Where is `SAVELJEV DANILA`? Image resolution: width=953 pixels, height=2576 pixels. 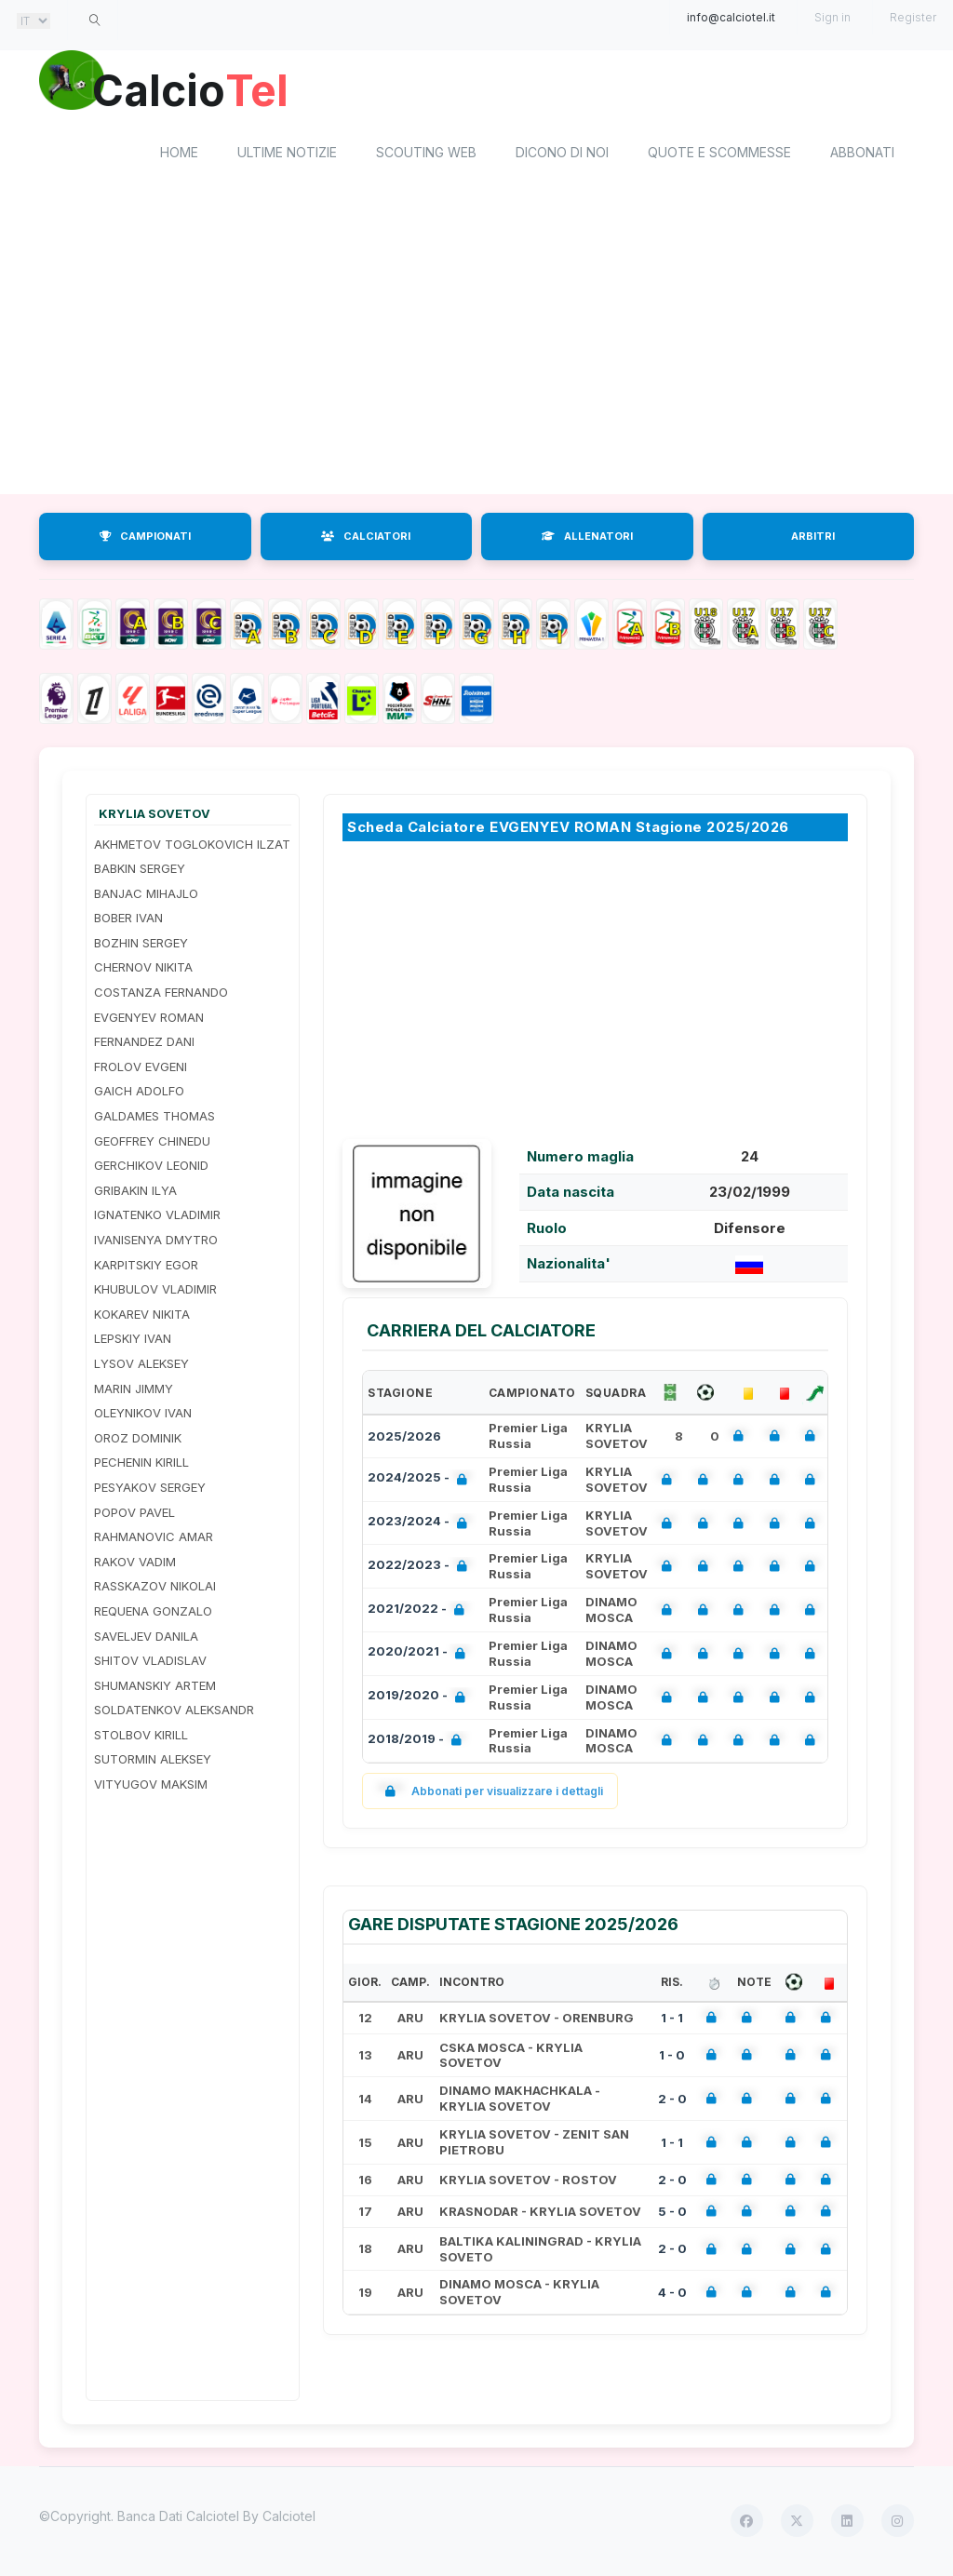
SAVELJEV DANILA is located at coordinates (146, 1637).